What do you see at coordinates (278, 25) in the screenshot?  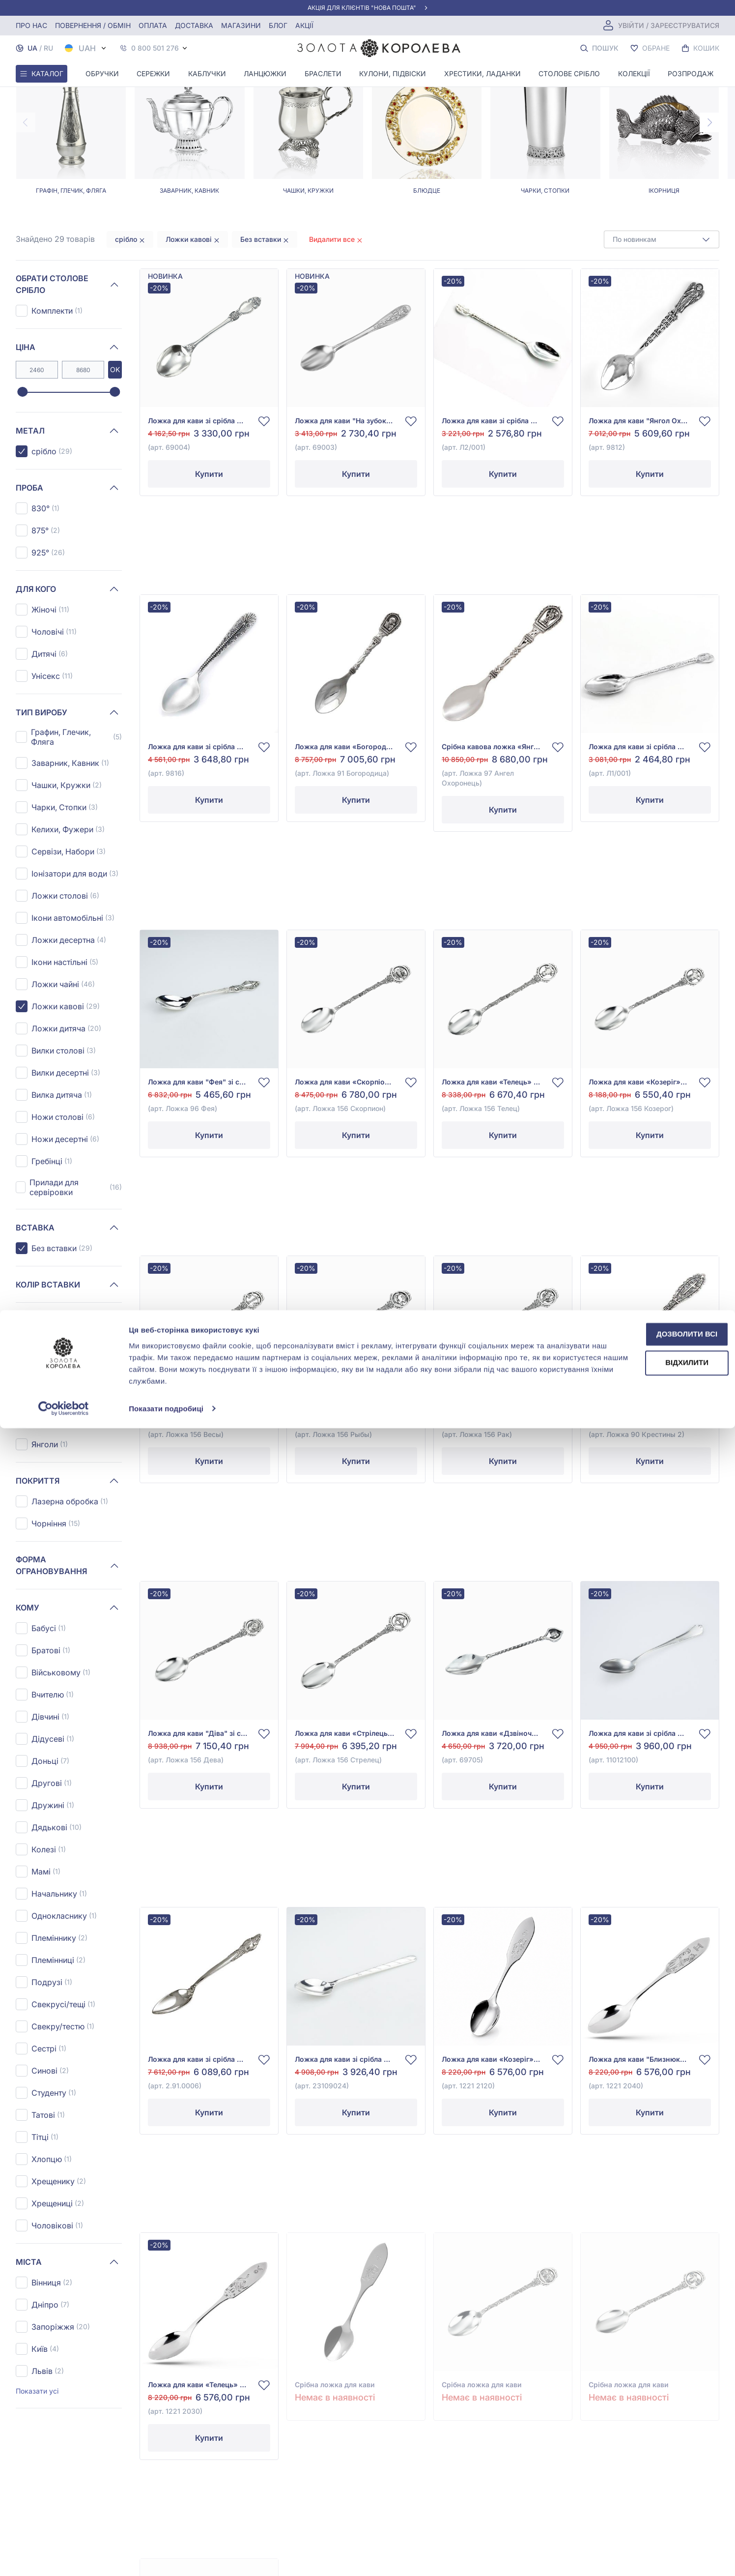 I see `Блог` at bounding box center [278, 25].